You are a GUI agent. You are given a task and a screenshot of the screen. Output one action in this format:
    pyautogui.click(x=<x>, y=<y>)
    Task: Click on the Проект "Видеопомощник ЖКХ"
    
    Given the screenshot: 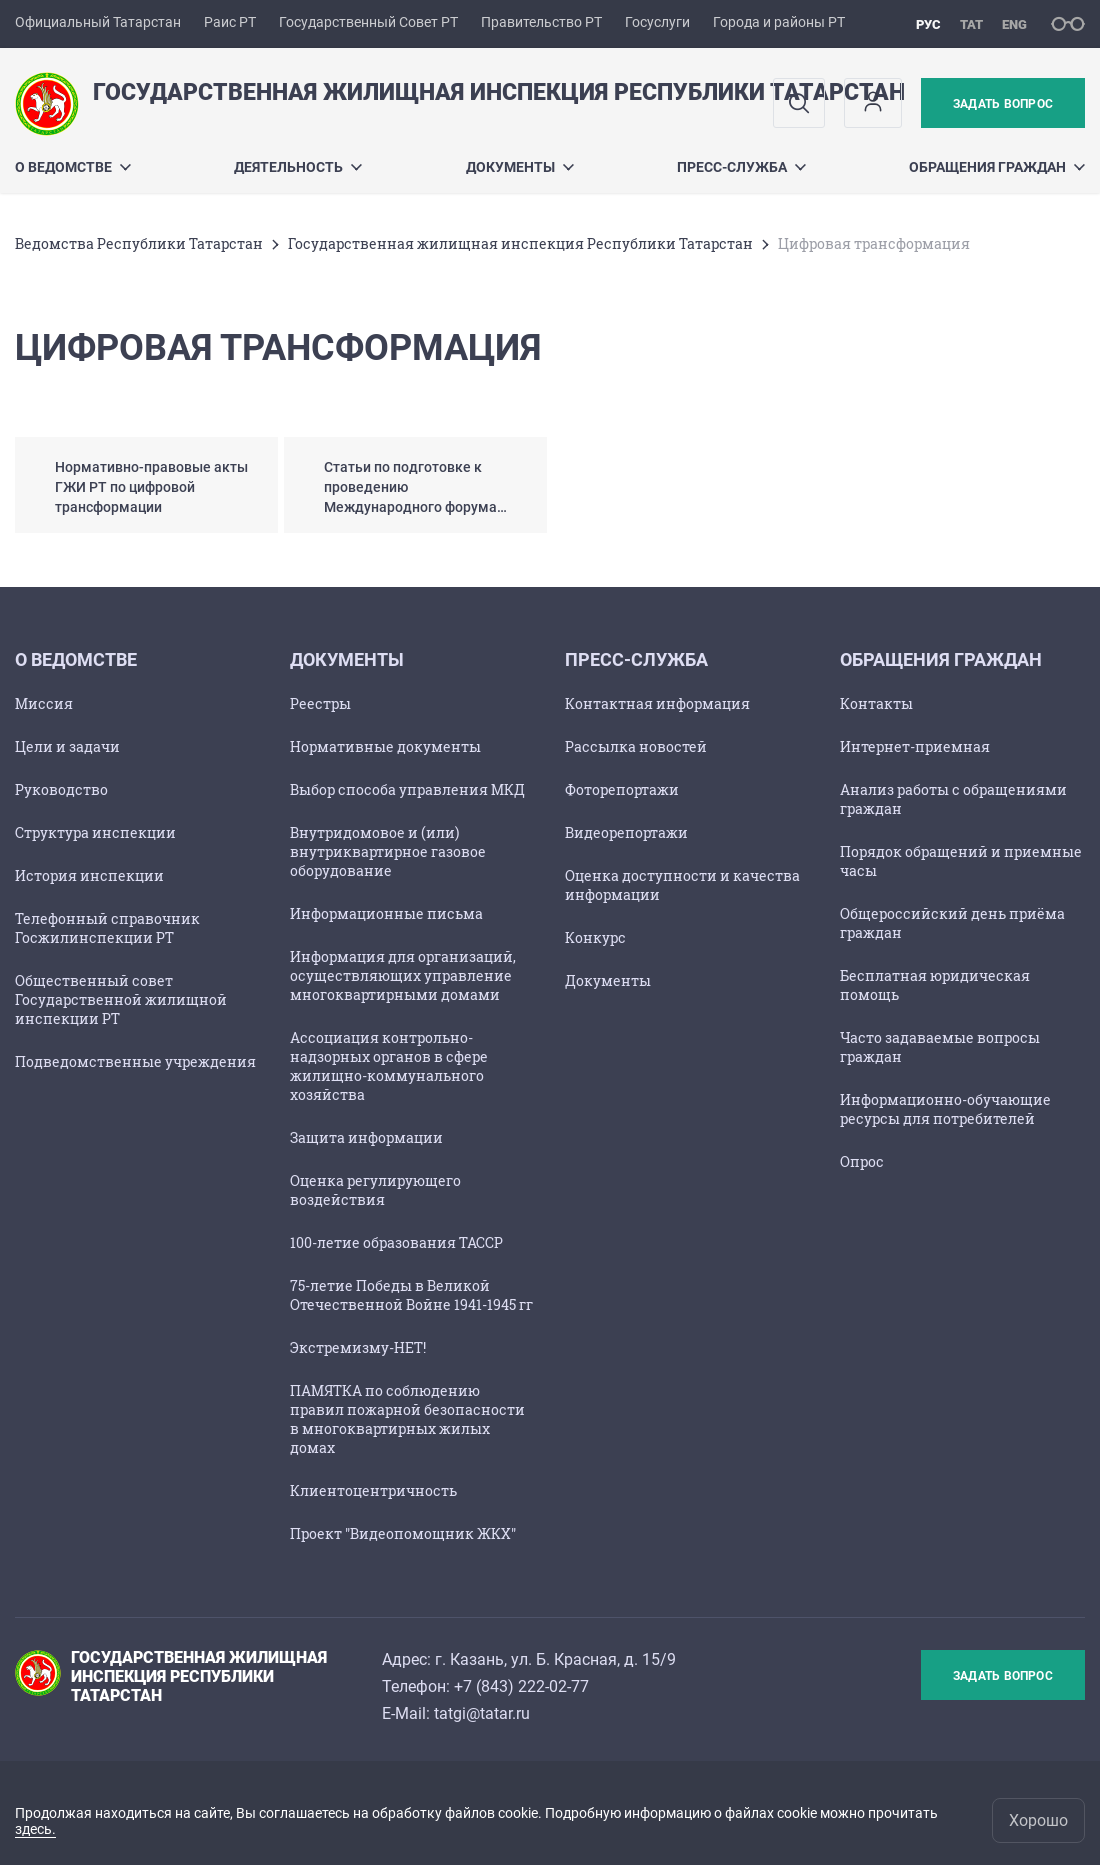 What is the action you would take?
    pyautogui.click(x=403, y=1533)
    